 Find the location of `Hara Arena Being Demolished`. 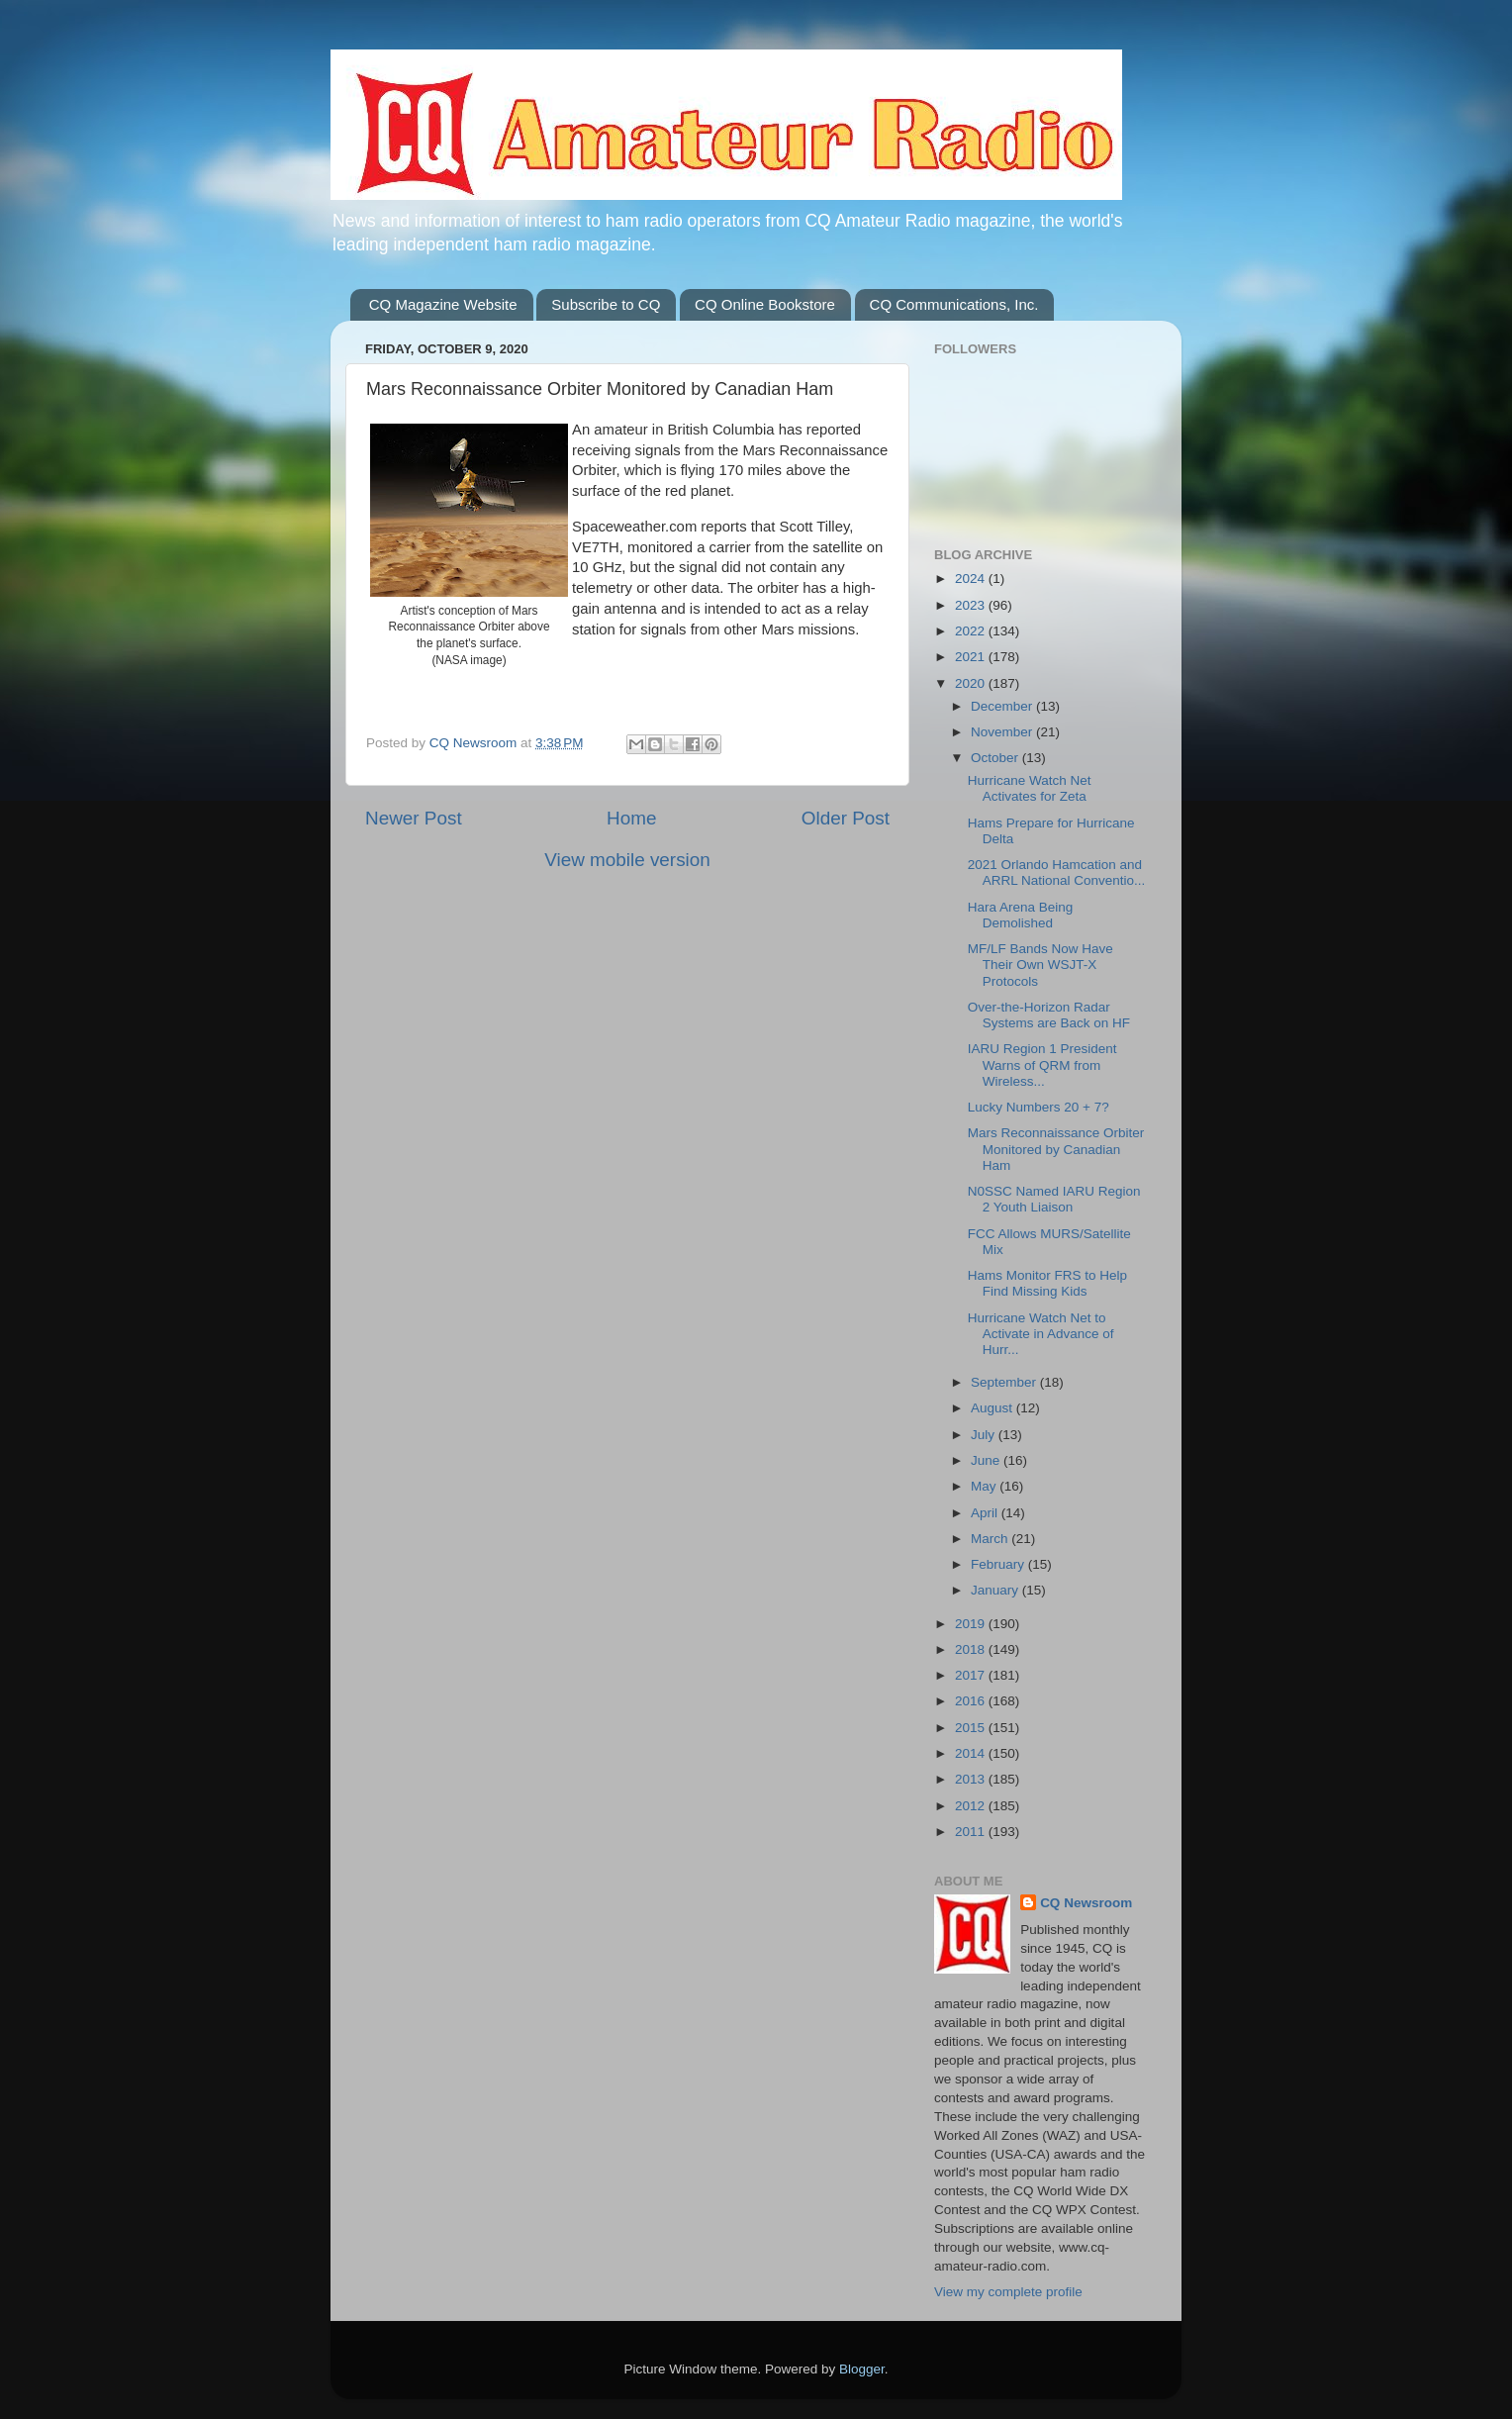

Hara Arena Being Demolished is located at coordinates (1021, 915).